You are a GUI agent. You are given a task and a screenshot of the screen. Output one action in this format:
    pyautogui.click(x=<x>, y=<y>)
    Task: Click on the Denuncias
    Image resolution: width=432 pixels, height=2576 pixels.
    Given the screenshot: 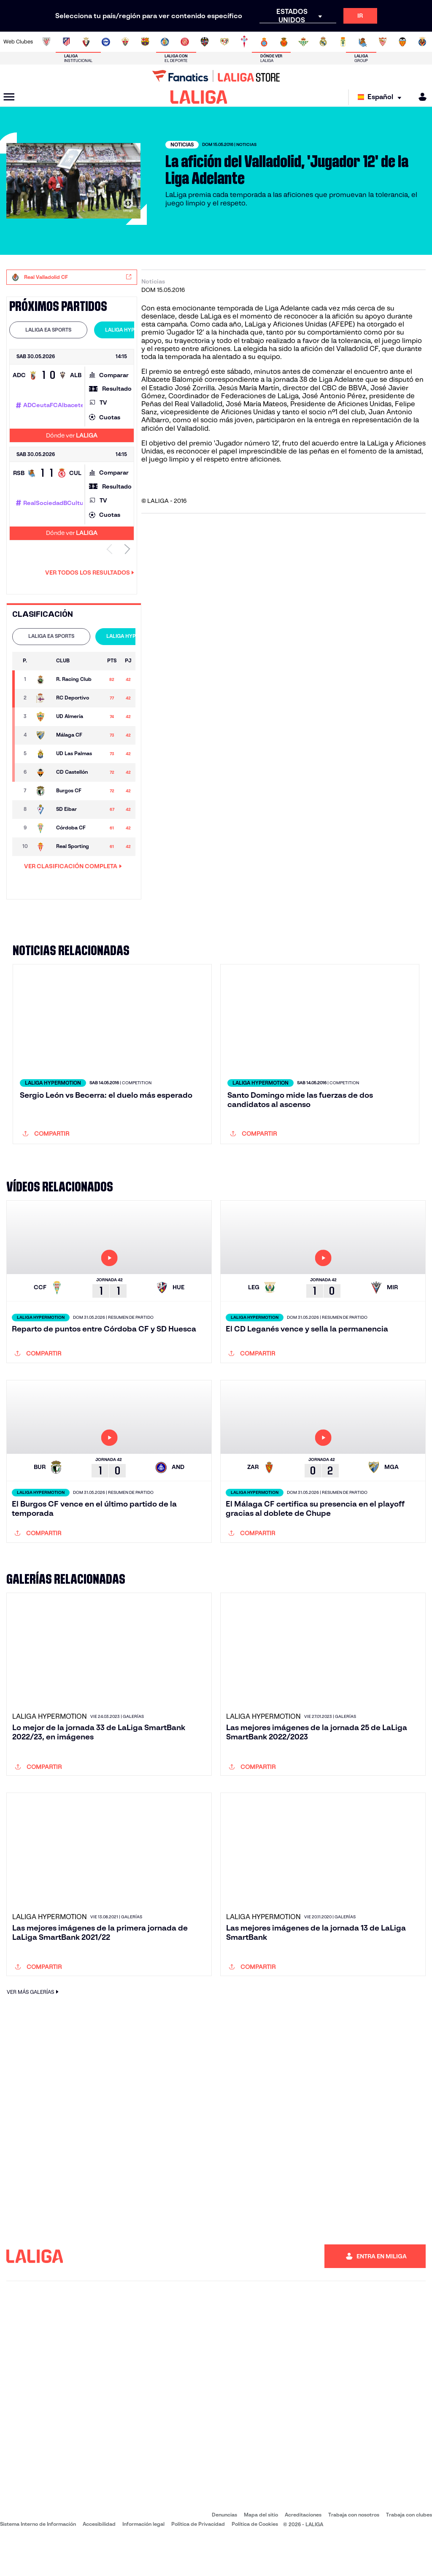 What is the action you would take?
    pyautogui.click(x=224, y=2550)
    